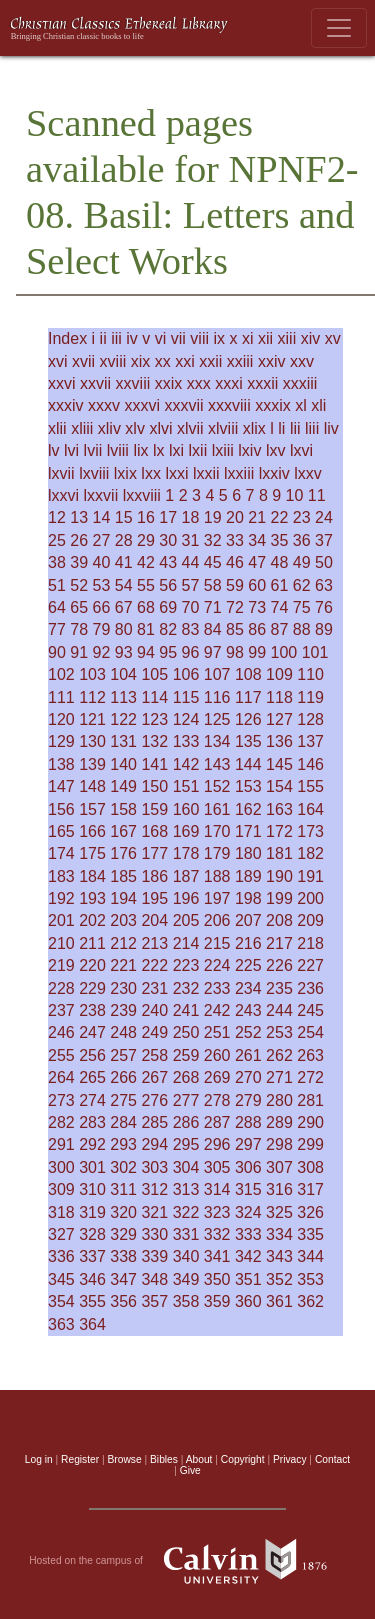 Image resolution: width=375 pixels, height=1619 pixels. What do you see at coordinates (257, 562) in the screenshot?
I see `47` at bounding box center [257, 562].